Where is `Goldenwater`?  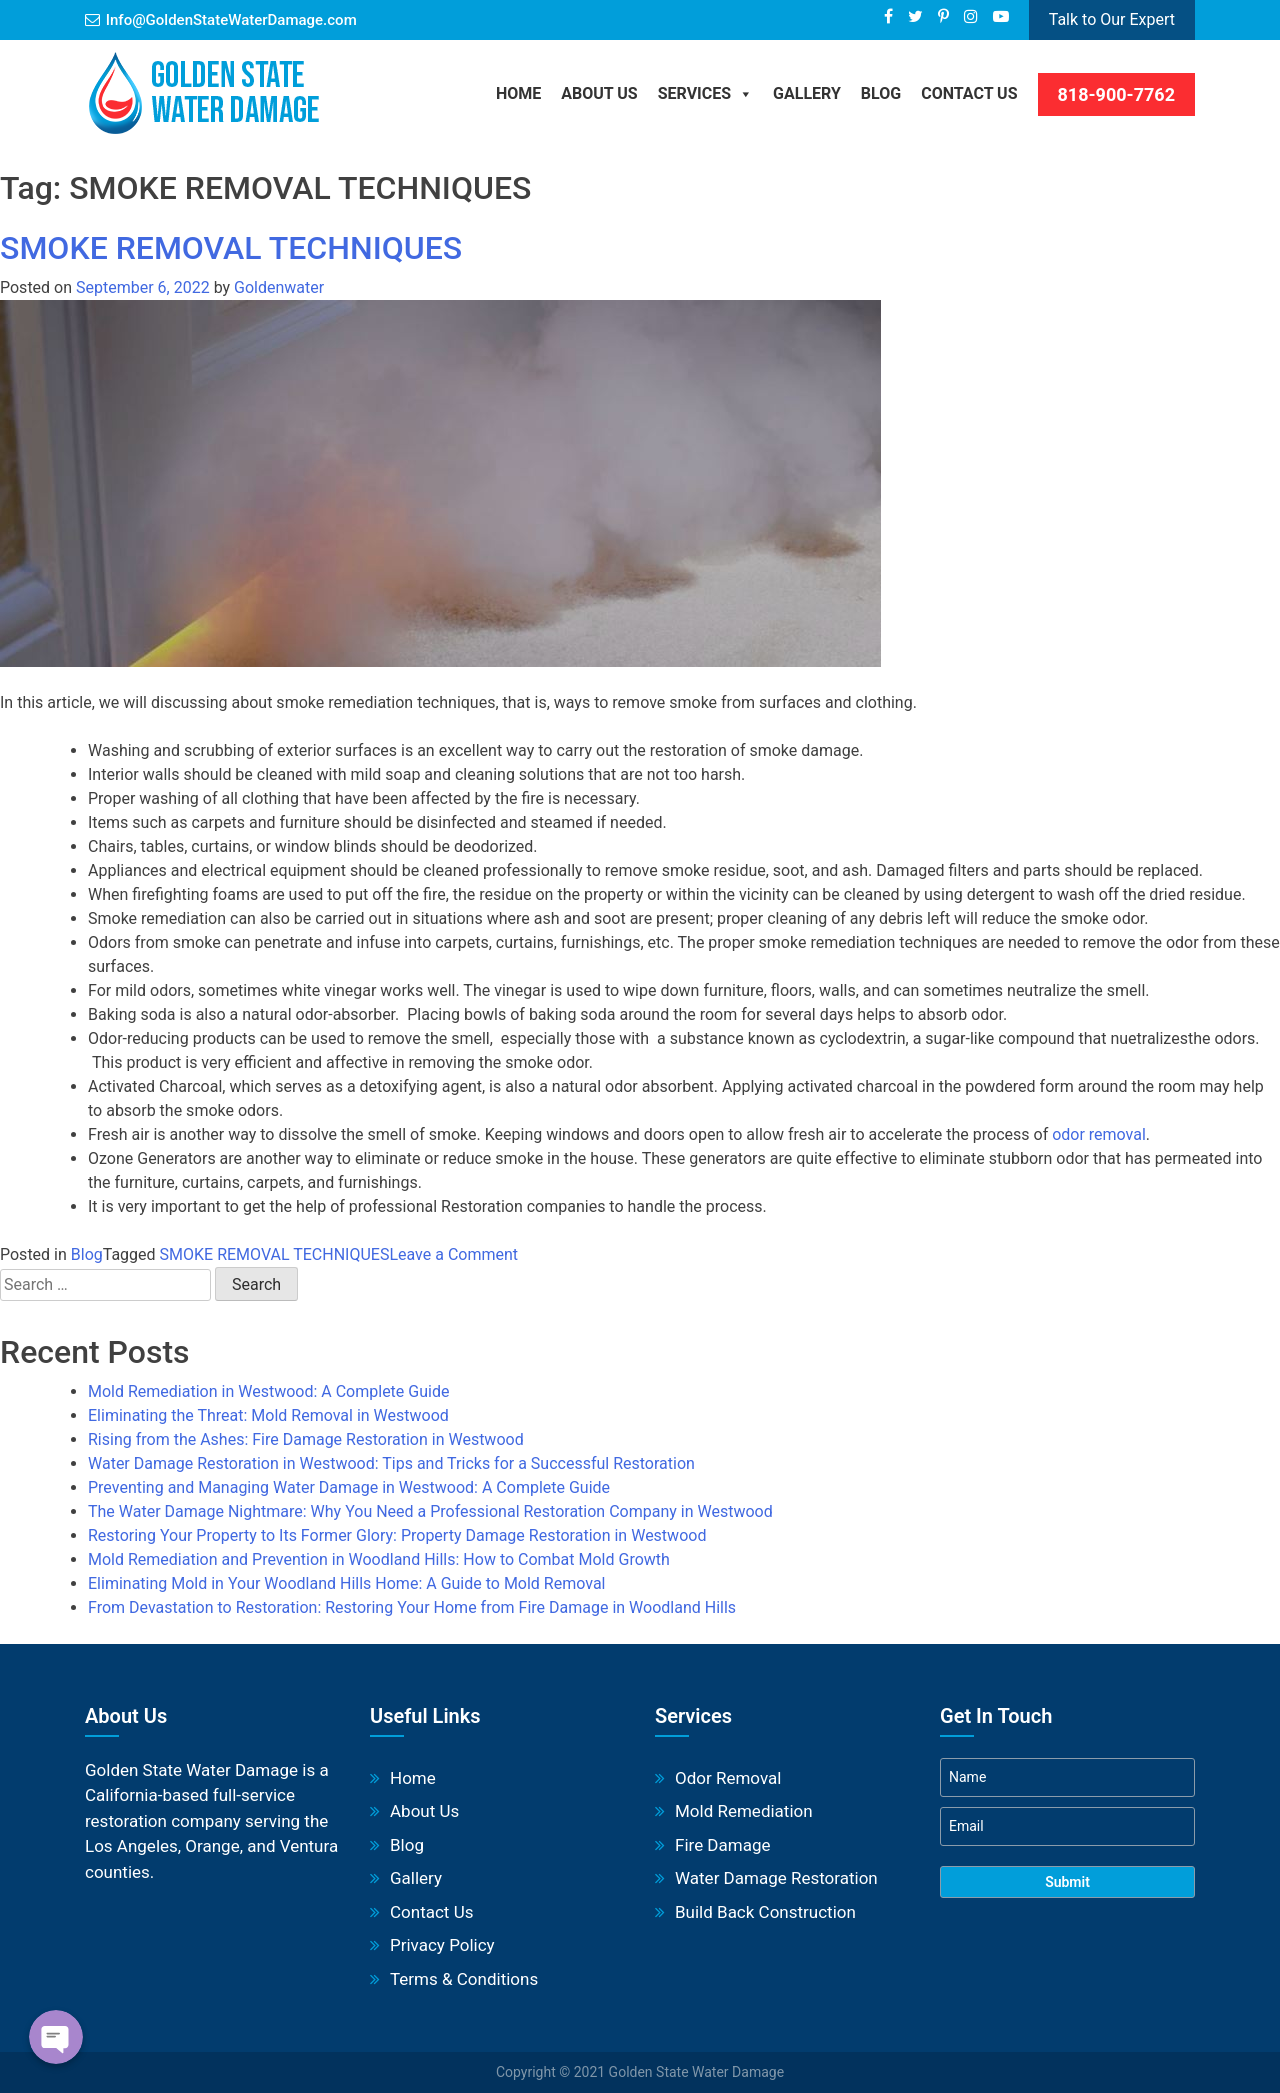
Goldenwater is located at coordinates (279, 287).